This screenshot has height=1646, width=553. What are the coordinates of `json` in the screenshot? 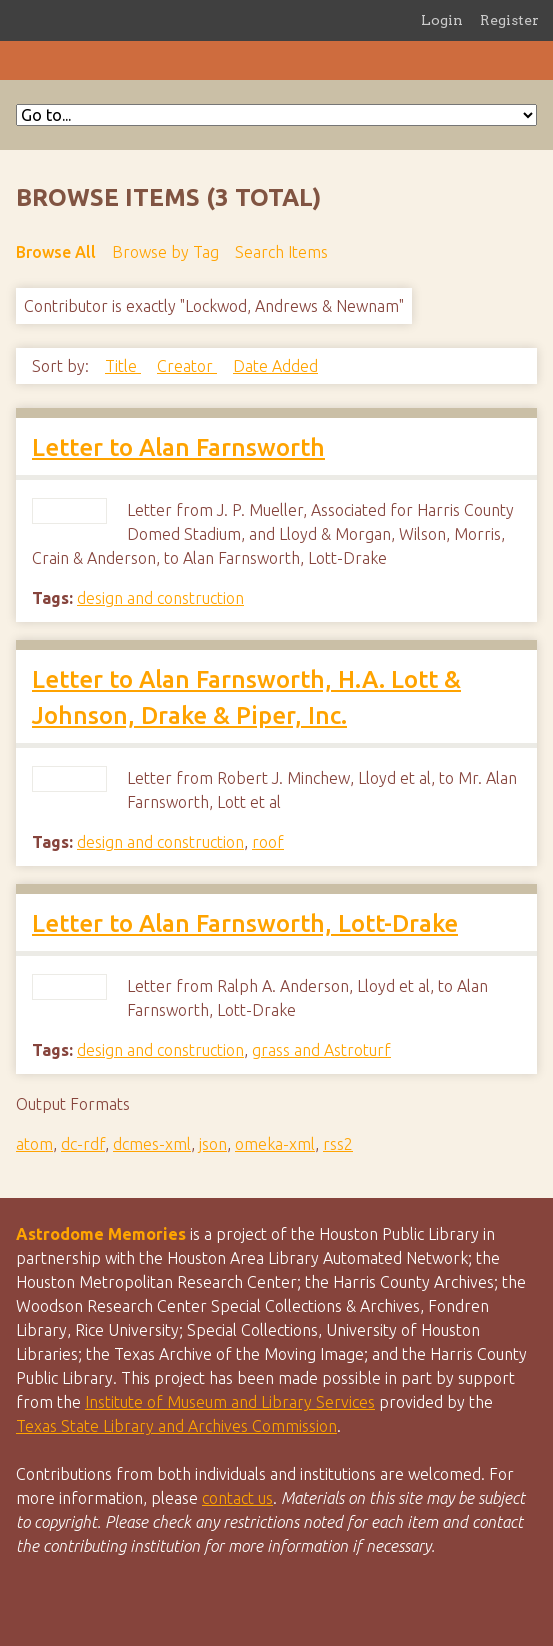 It's located at (213, 1144).